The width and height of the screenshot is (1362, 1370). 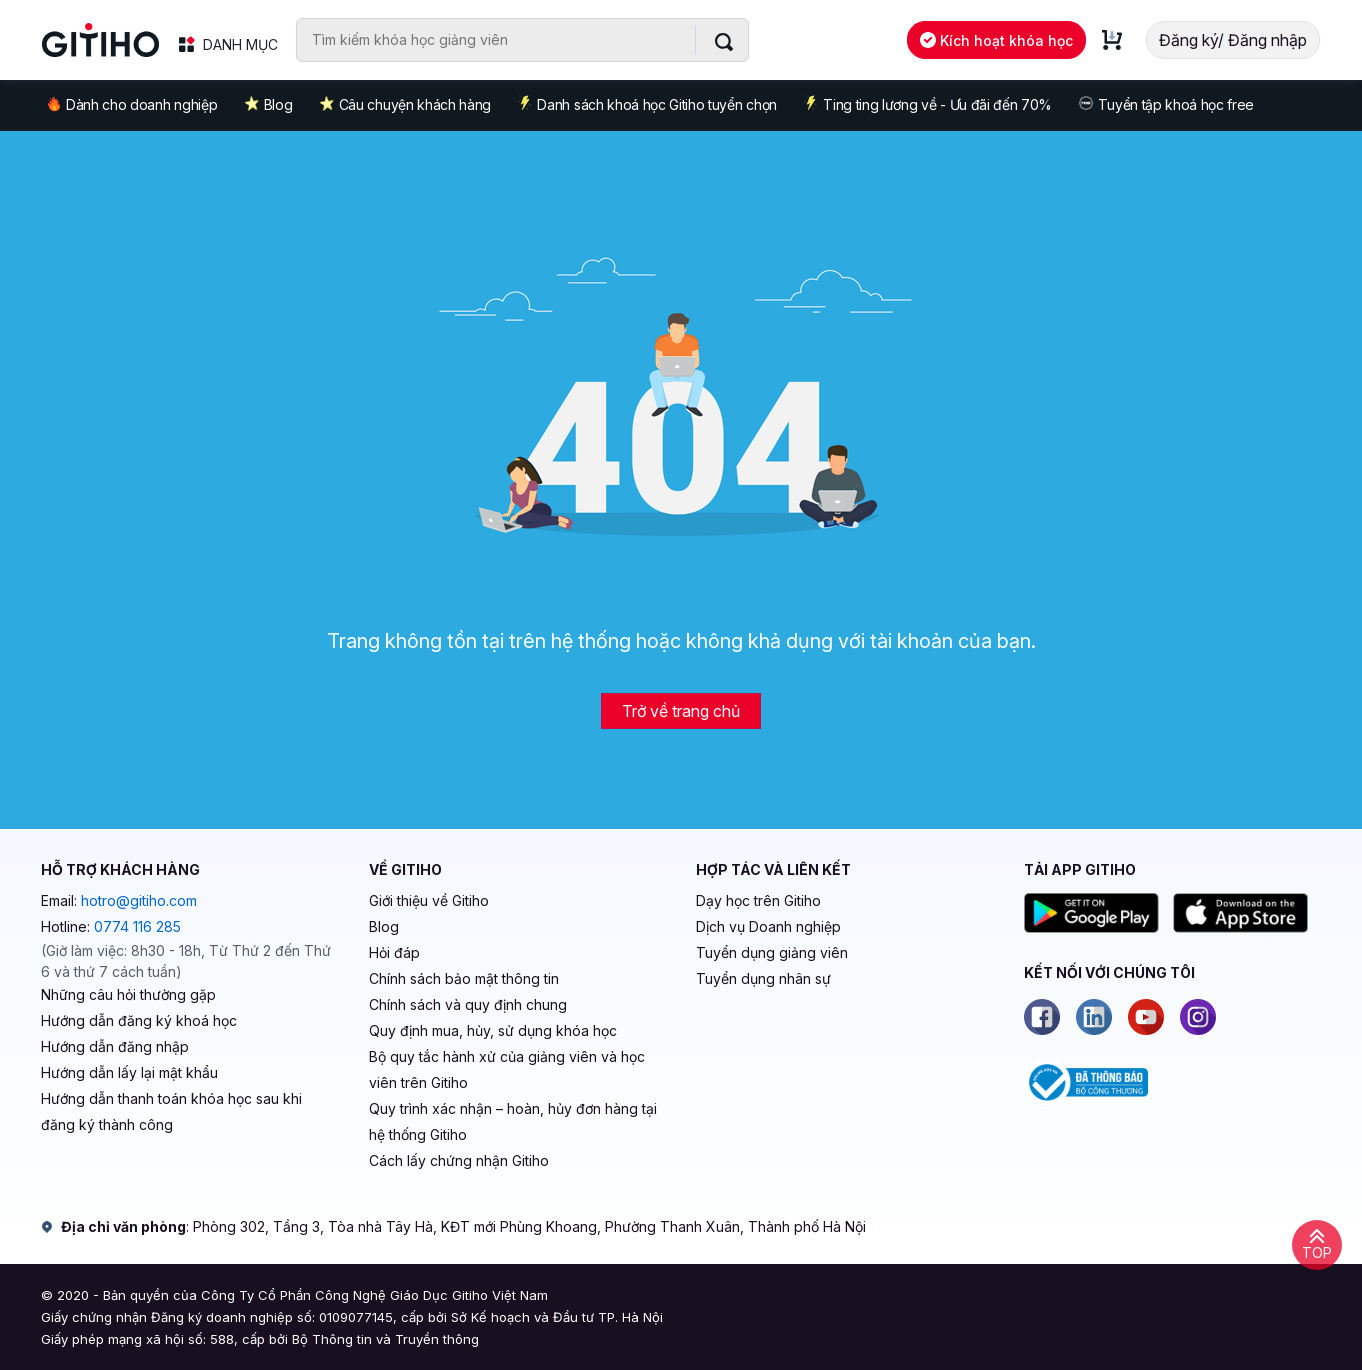 I want to click on [Instagram], so click(x=1198, y=1017).